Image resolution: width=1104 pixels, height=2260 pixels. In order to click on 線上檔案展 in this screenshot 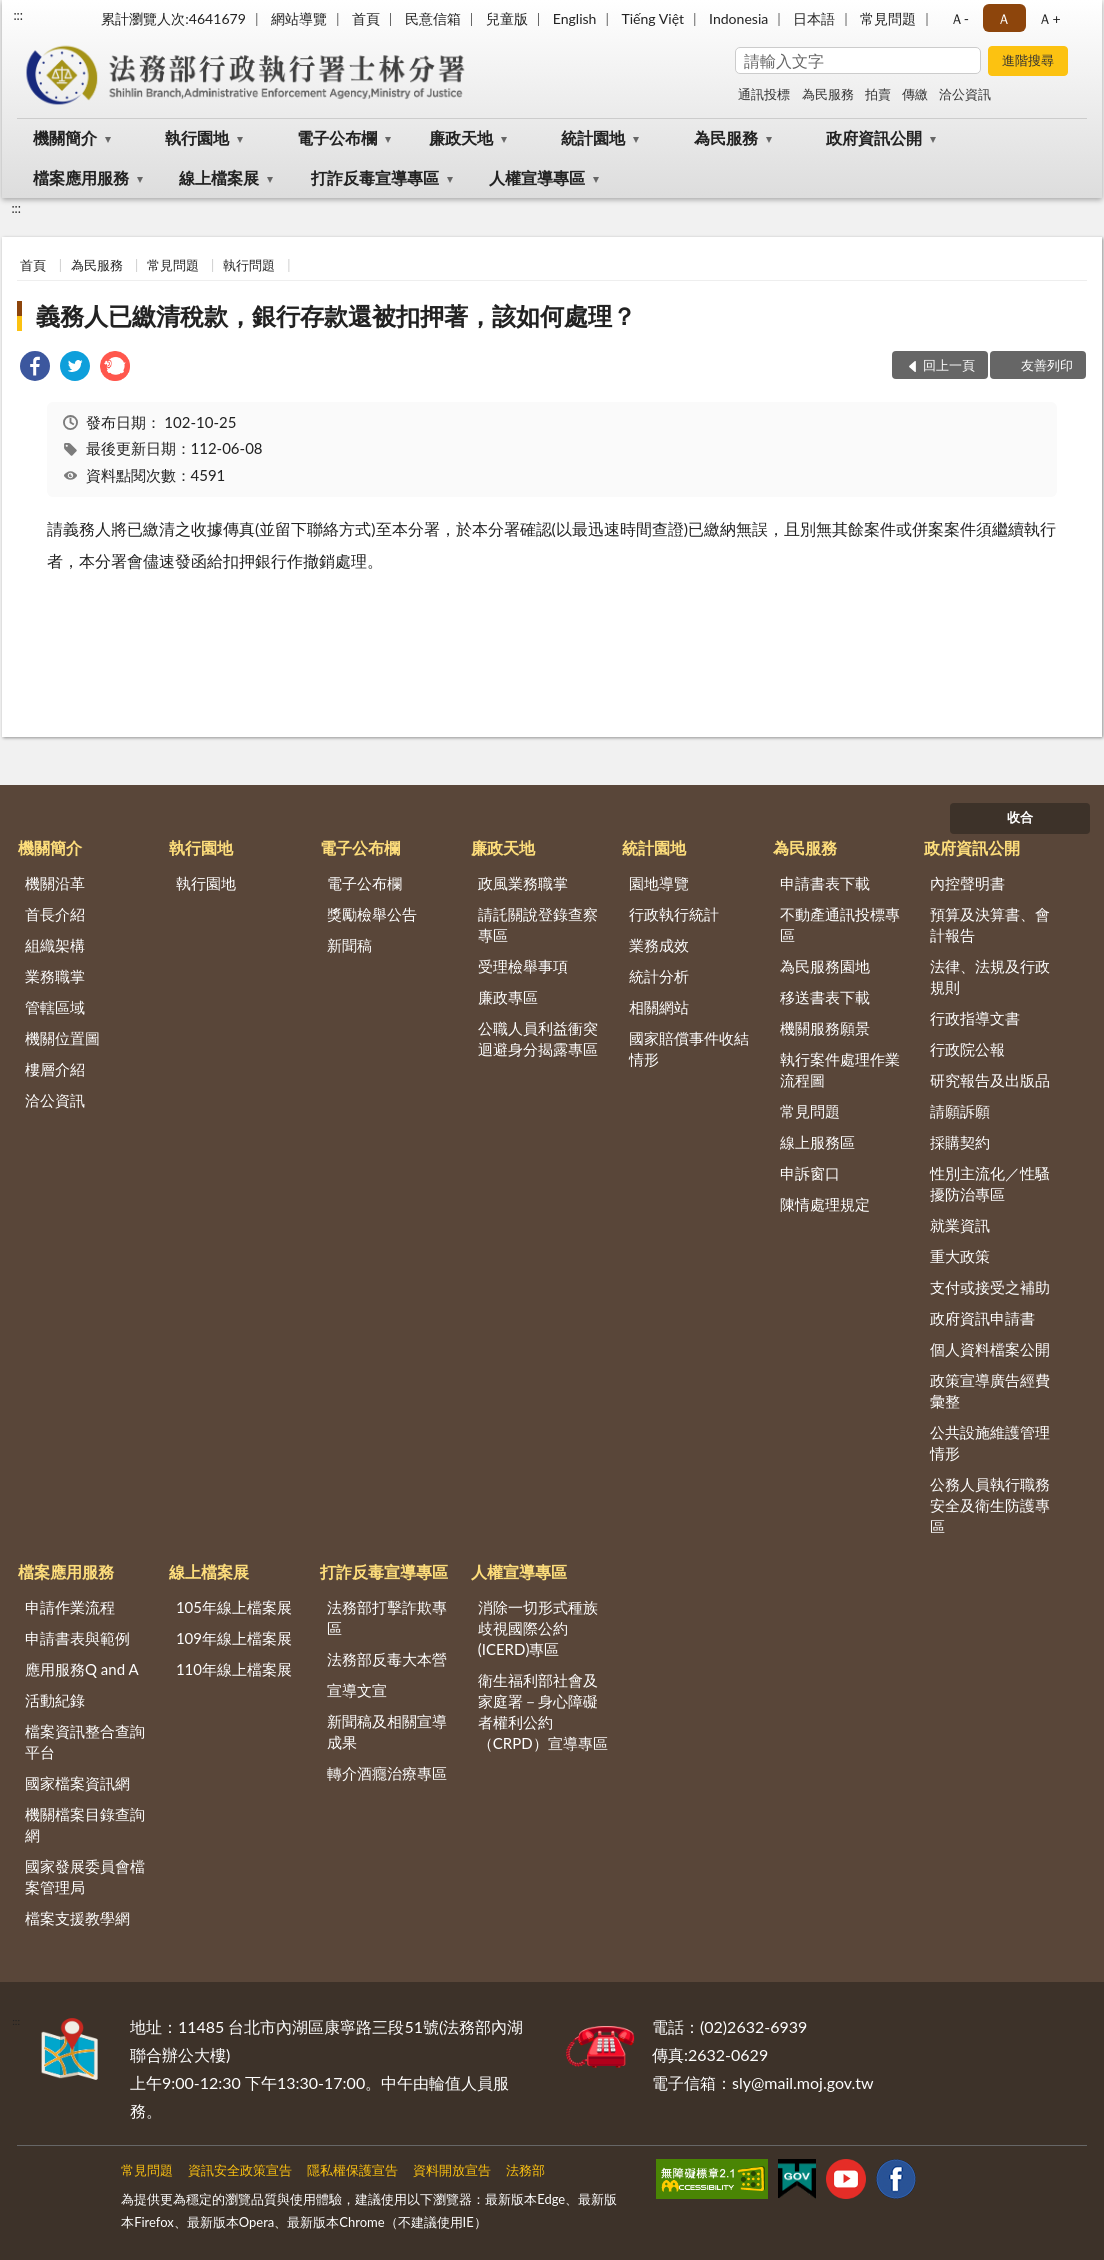, I will do `click(219, 177)`.